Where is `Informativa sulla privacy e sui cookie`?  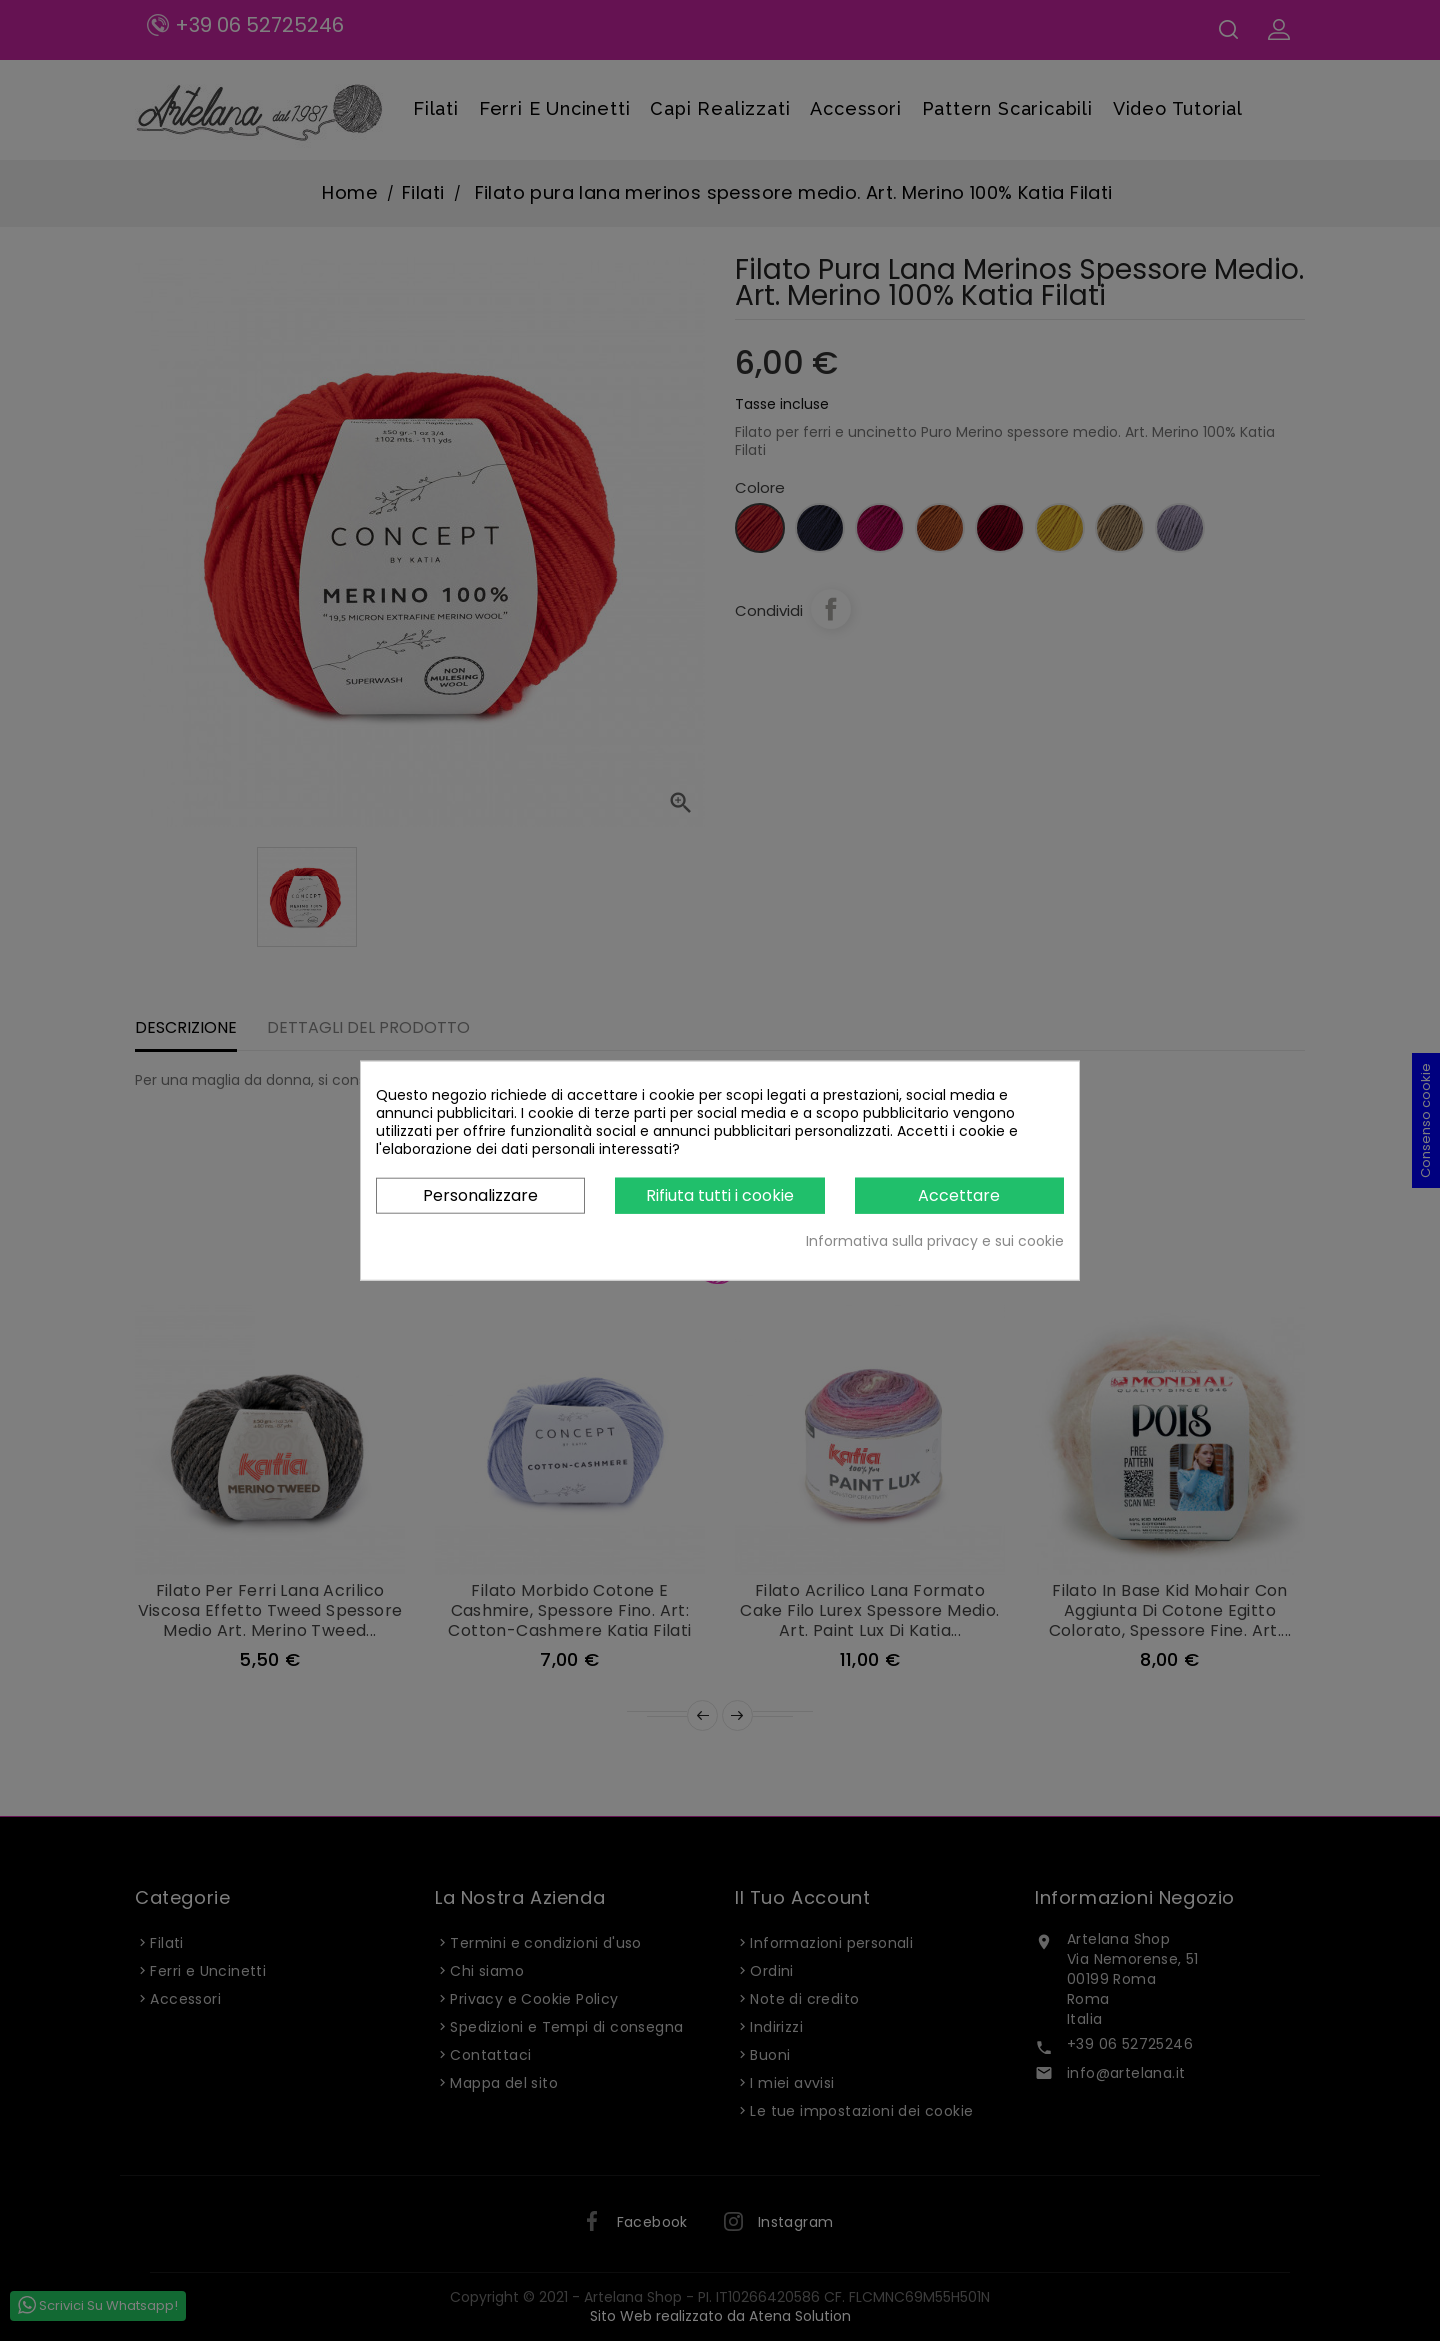 Informativa sulla privacy e sui cookie is located at coordinates (935, 1241).